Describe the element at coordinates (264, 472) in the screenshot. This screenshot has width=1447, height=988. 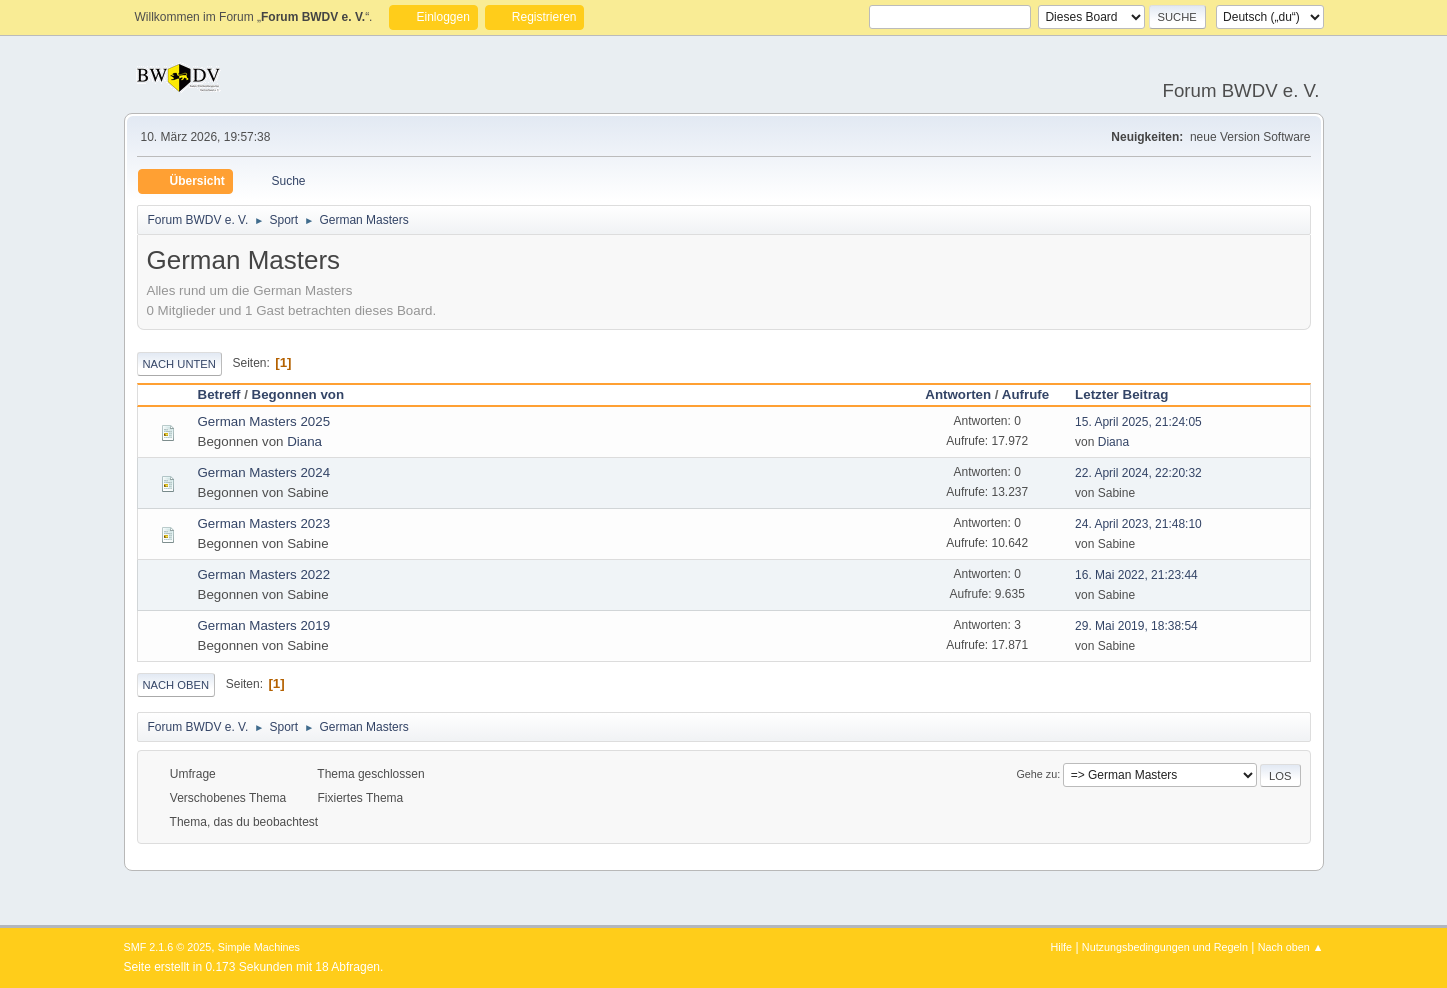
I see `German Masters 2024` at that location.